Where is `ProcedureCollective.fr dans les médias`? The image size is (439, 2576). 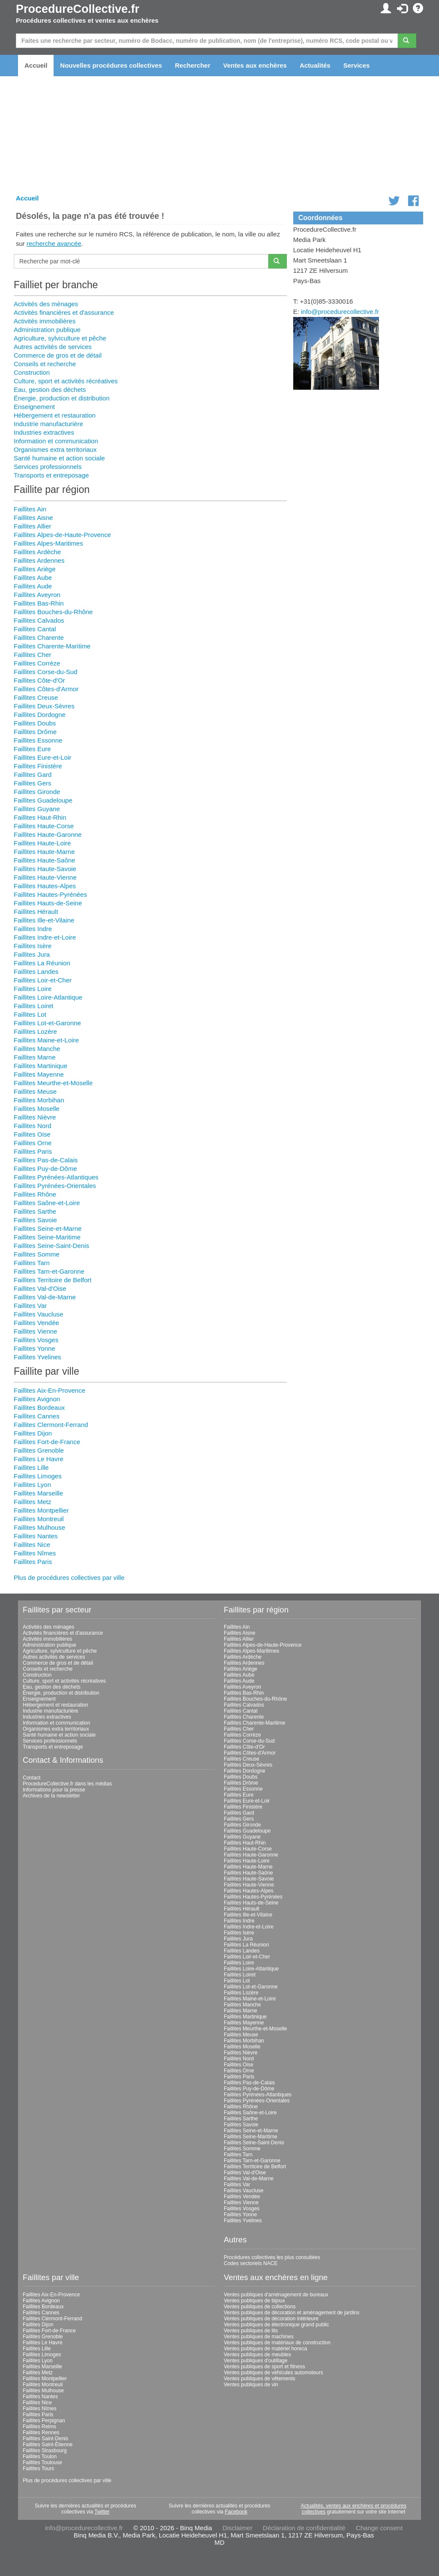 ProcedureCollective.fr dans les médias is located at coordinates (67, 1784).